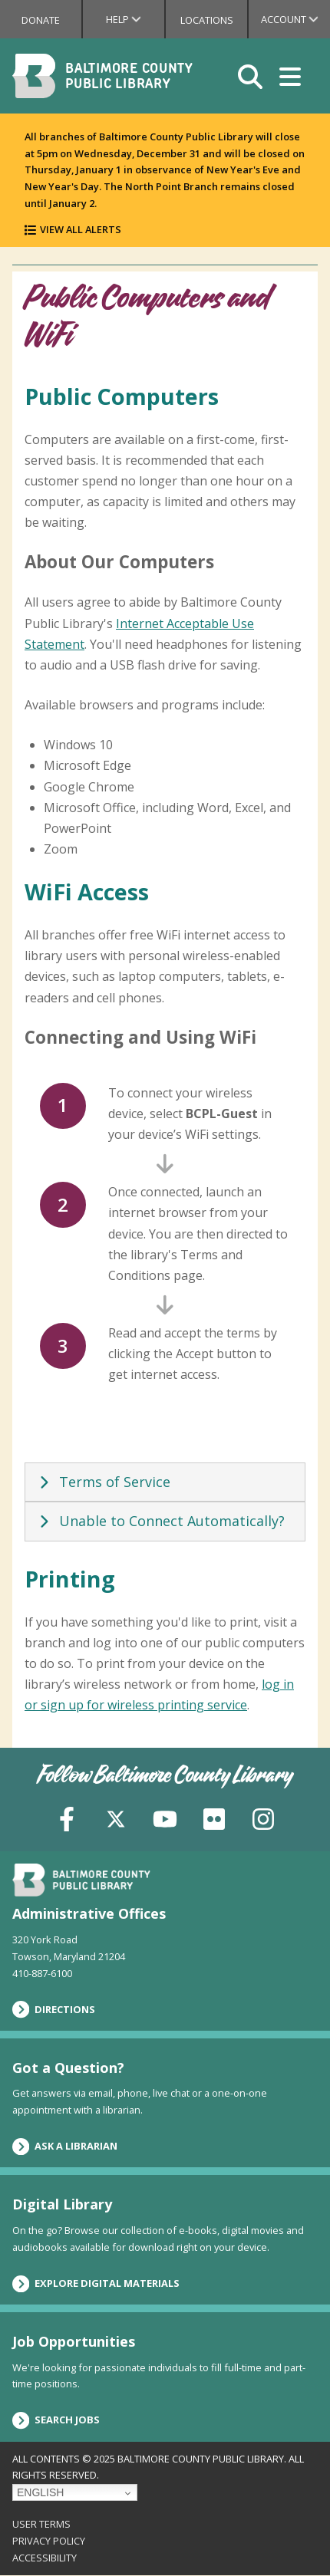 The width and height of the screenshot is (330, 2576). Describe the element at coordinates (295, 19) in the screenshot. I see `Account` at that location.